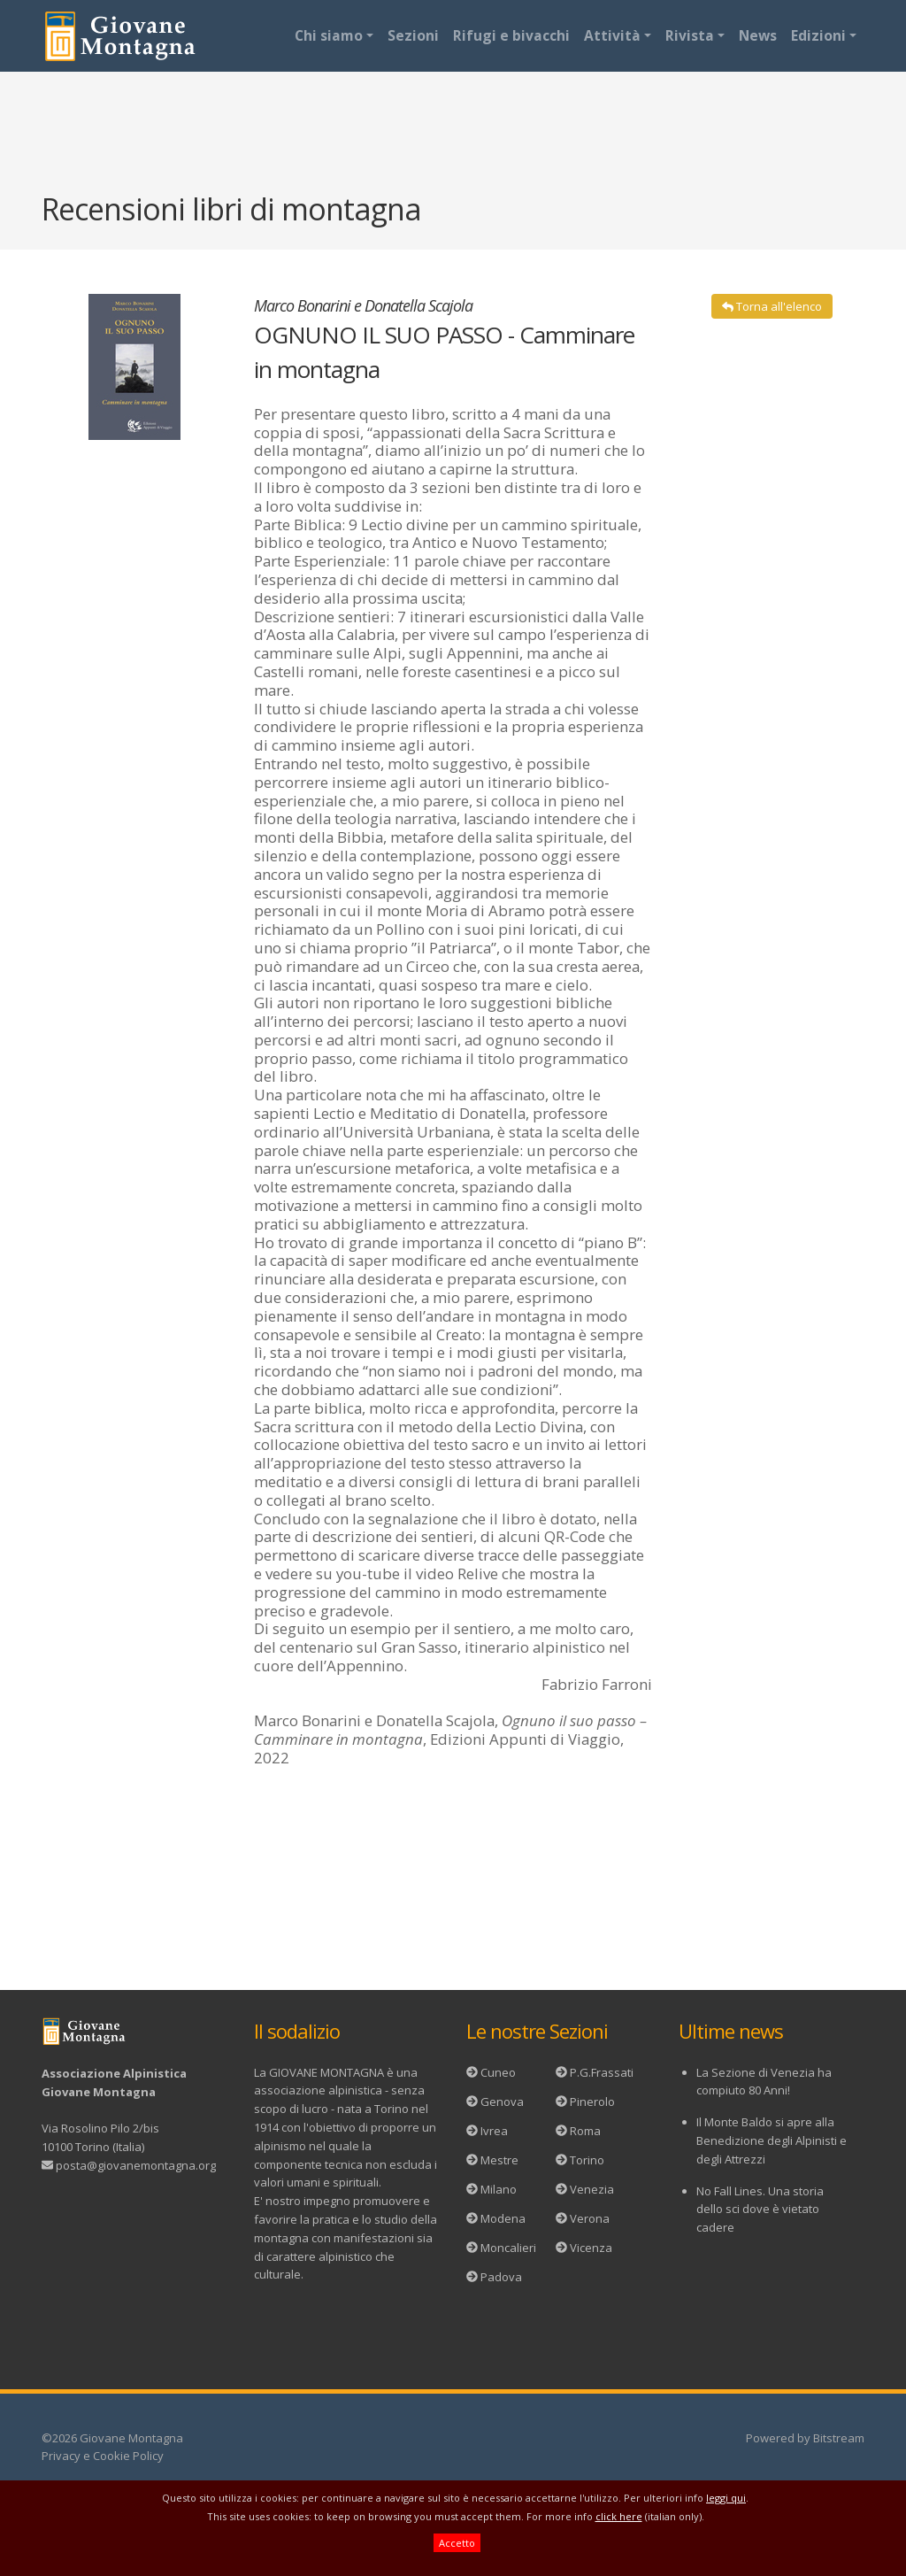 The height and width of the screenshot is (2576, 906). What do you see at coordinates (601, 2072) in the screenshot?
I see `P.G.Frassati` at bounding box center [601, 2072].